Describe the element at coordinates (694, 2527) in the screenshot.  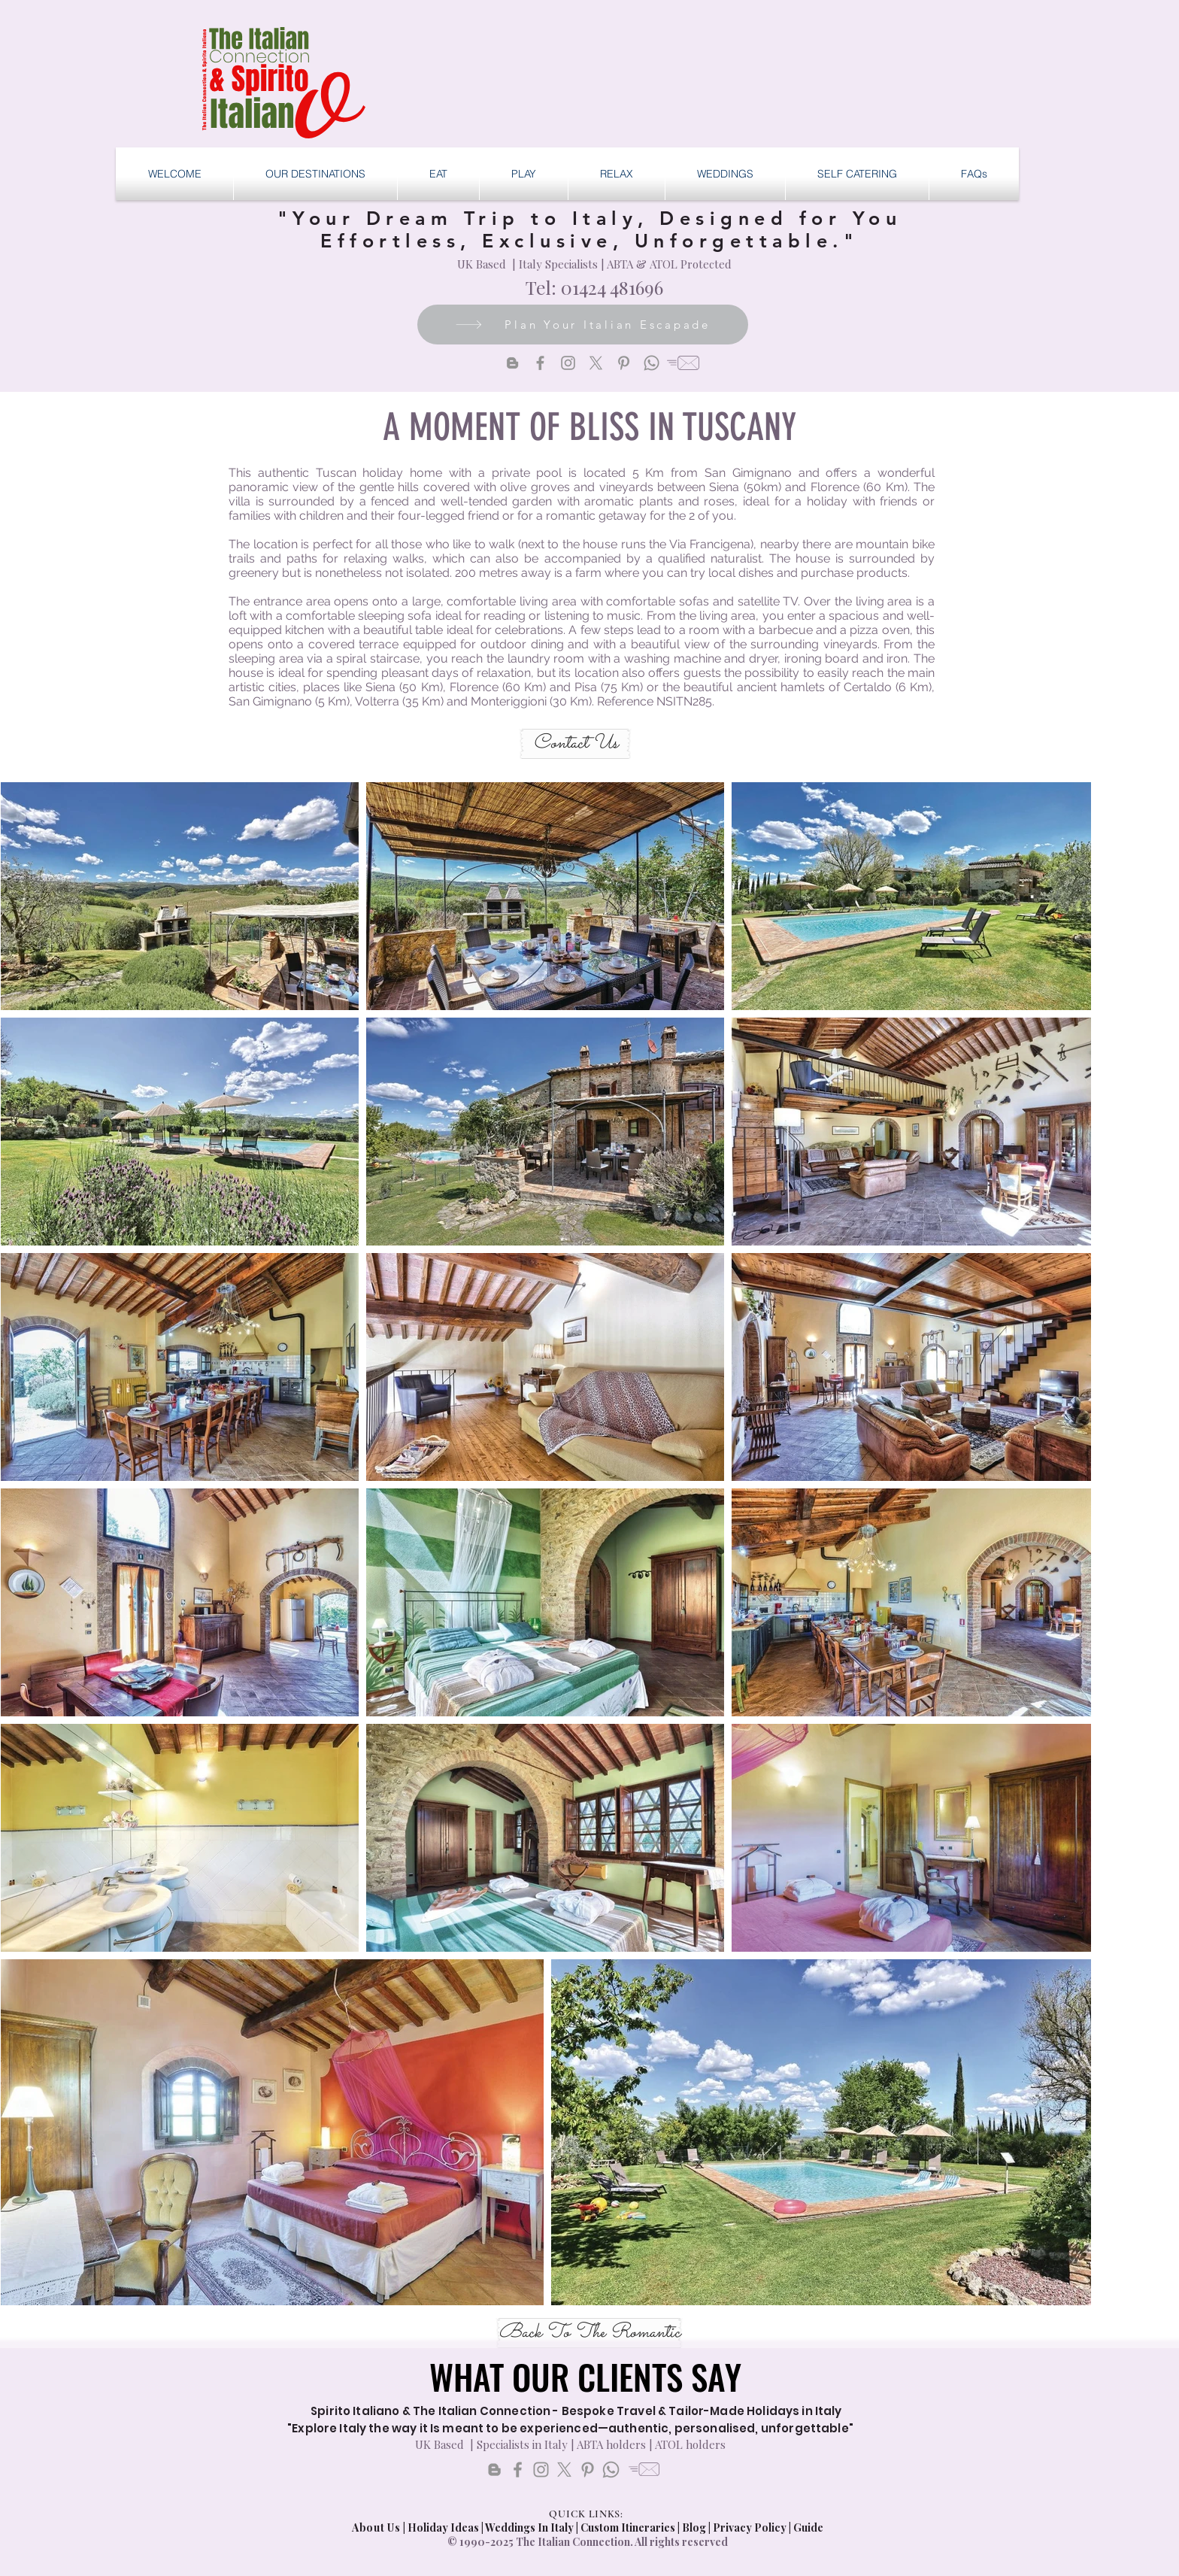
I see `Blog` at that location.